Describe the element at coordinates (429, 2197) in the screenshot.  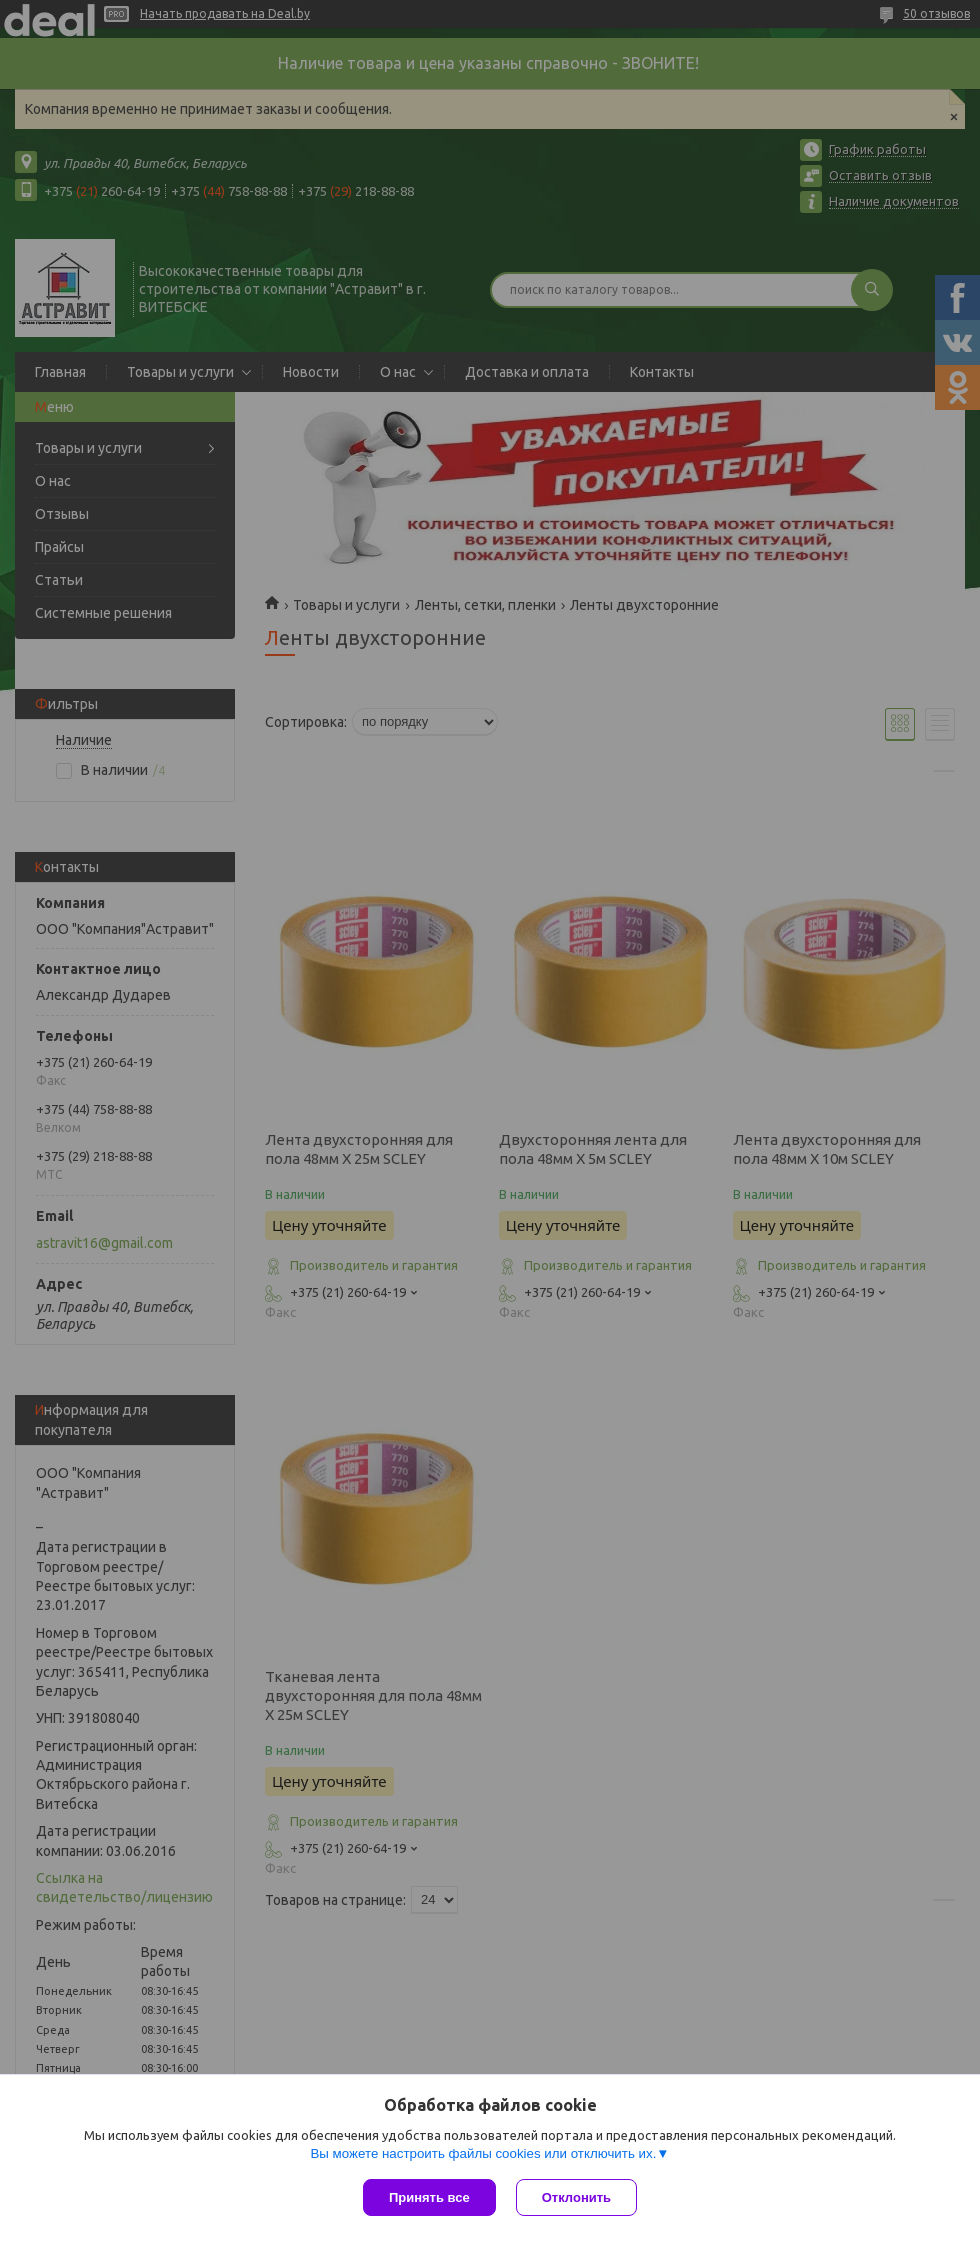
I see `Принять все` at that location.